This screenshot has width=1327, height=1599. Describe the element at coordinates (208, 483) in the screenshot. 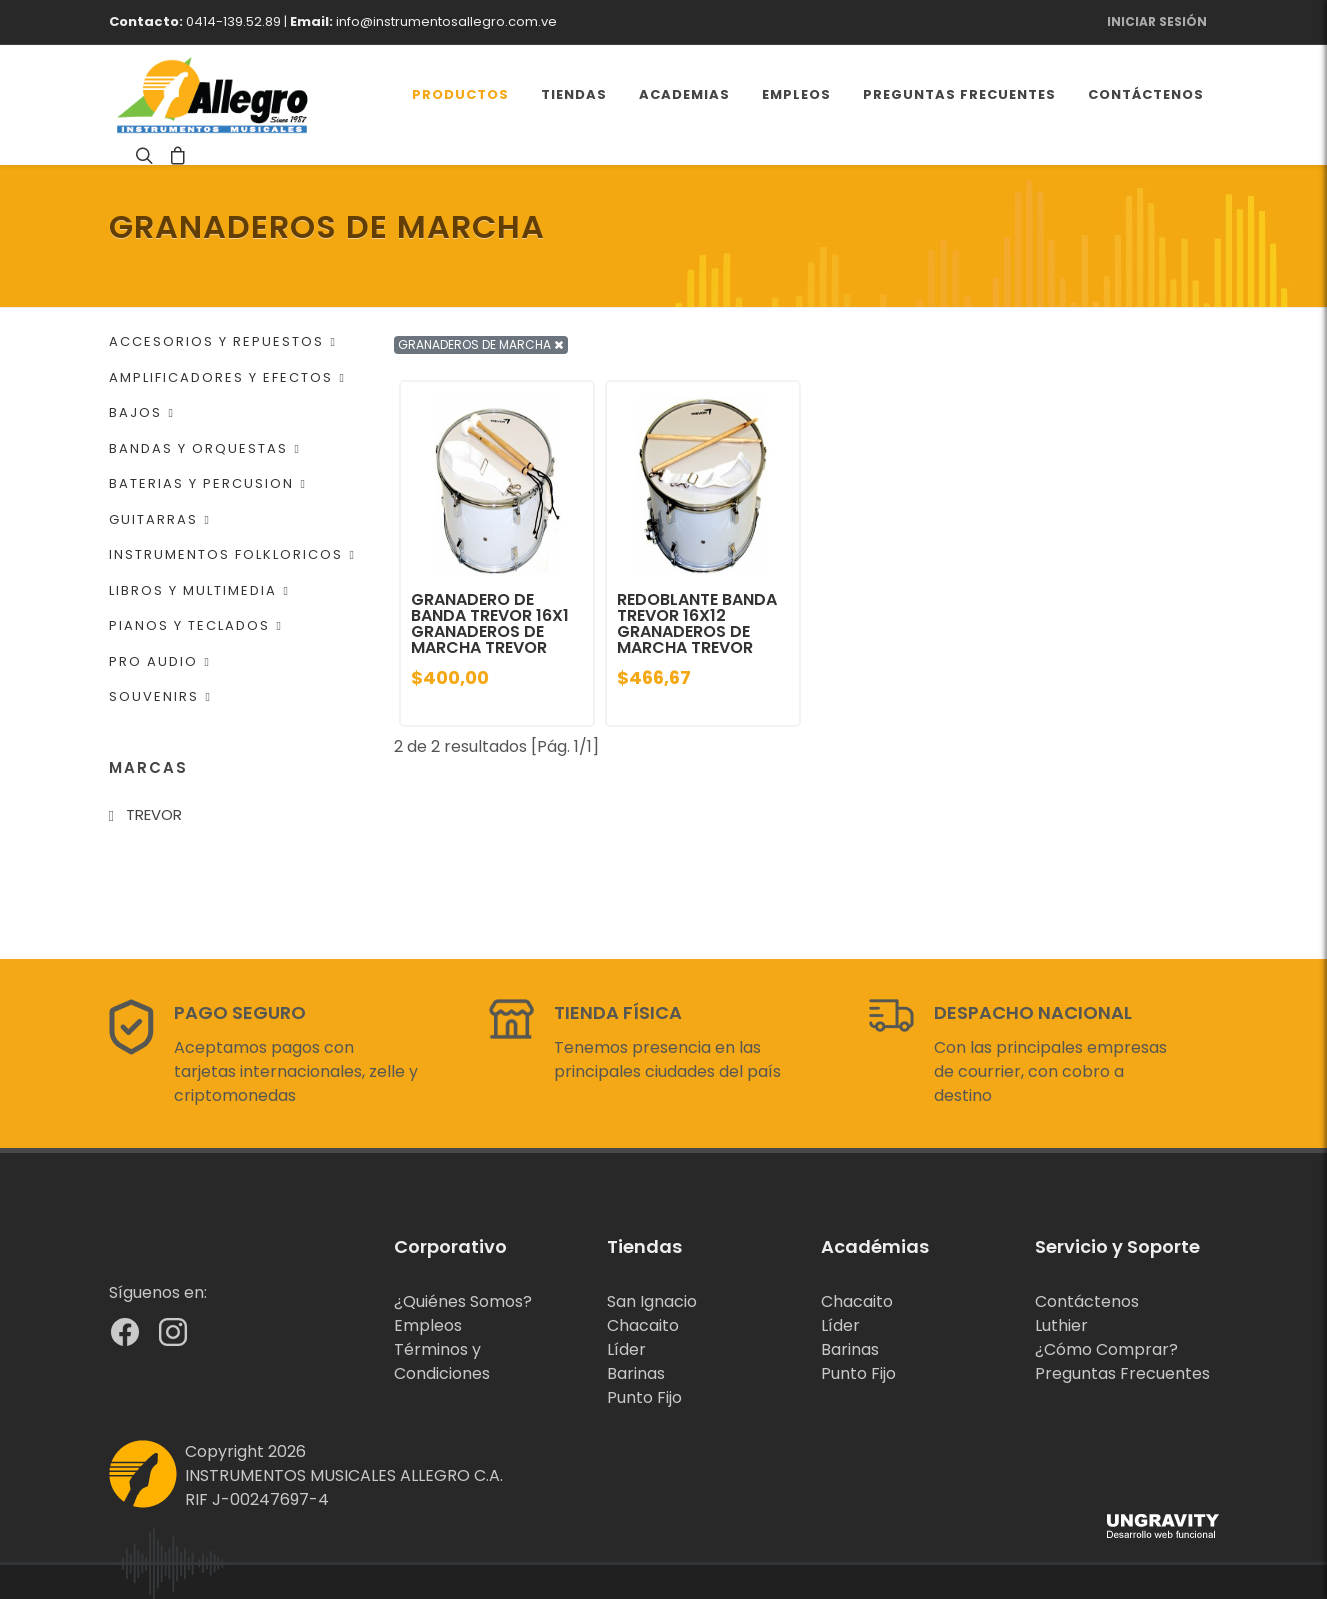

I see `BATERIAS Y PERCUSION` at that location.